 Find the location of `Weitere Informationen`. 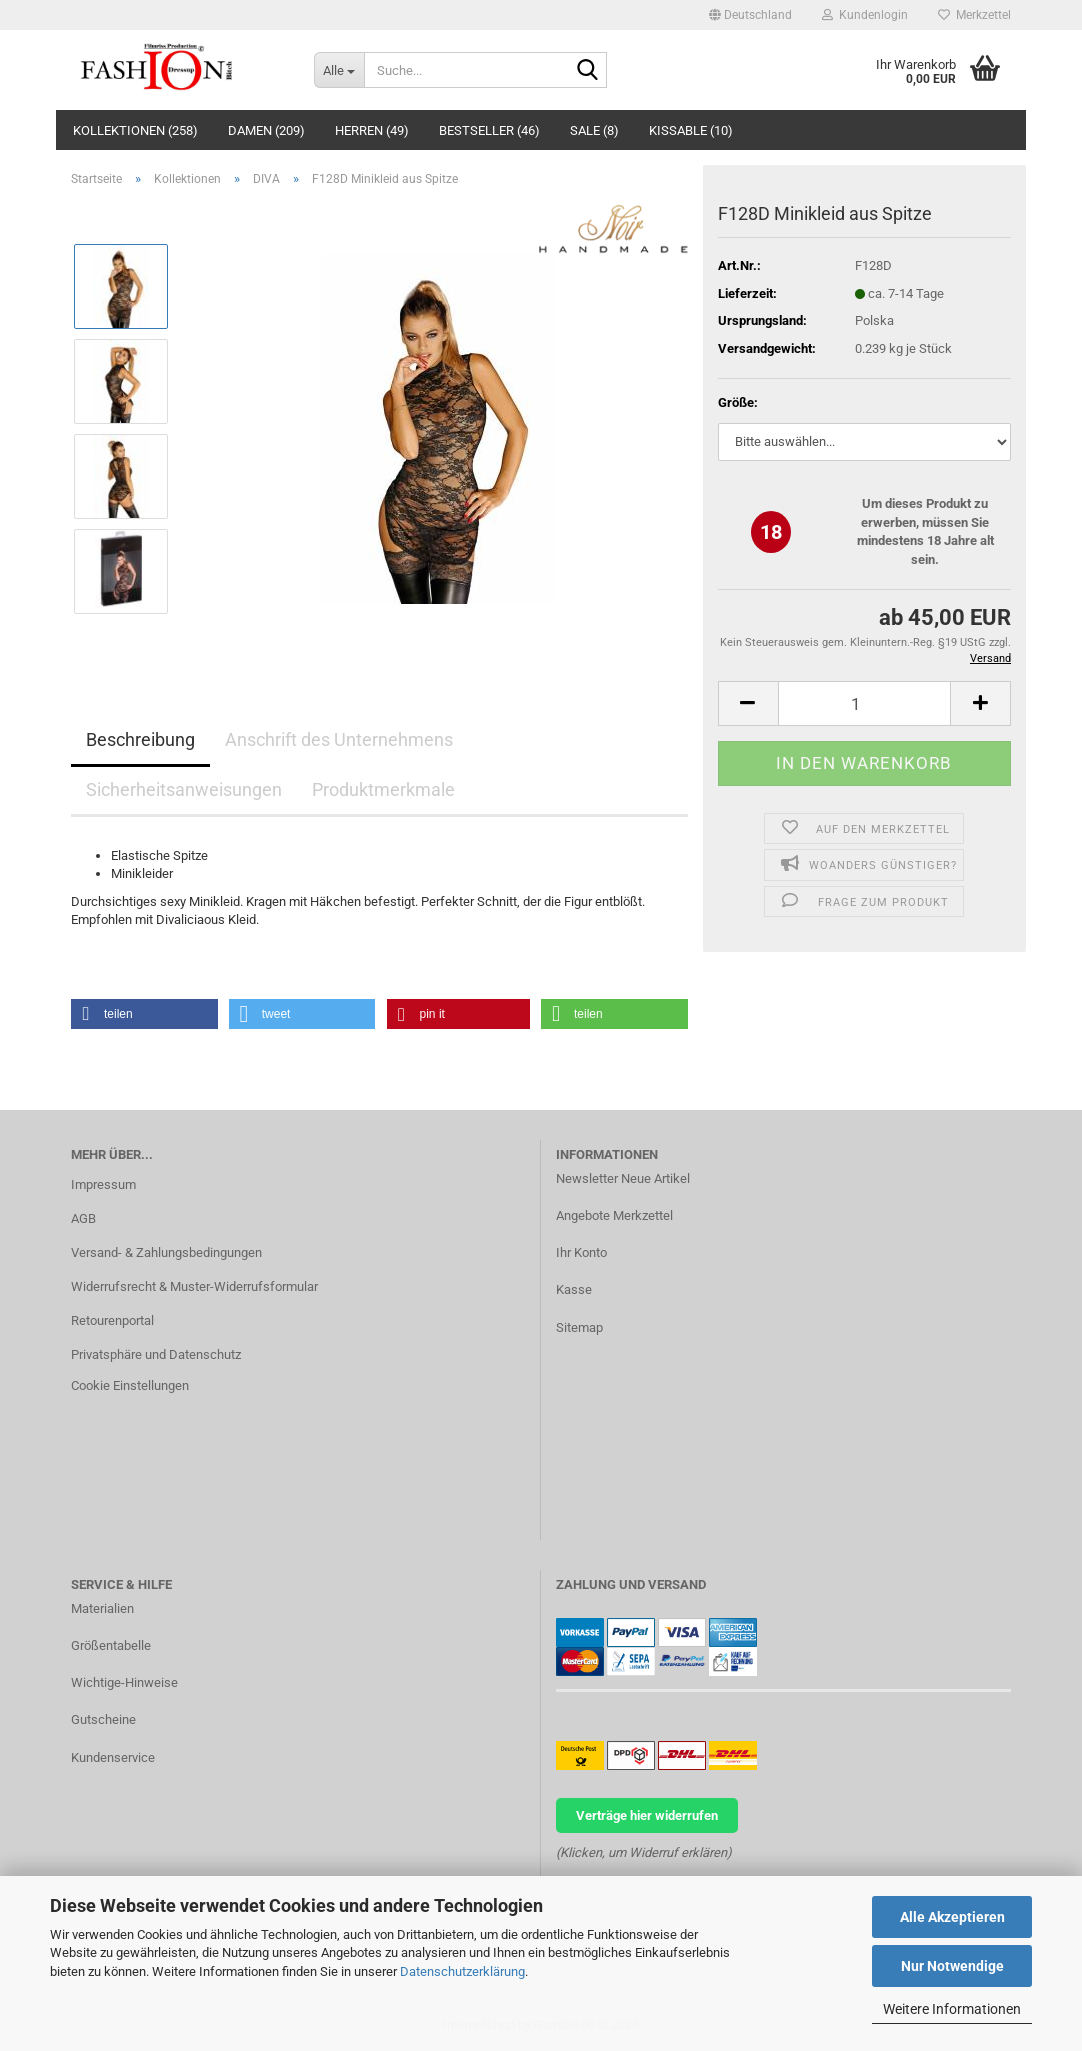

Weitere Informationen is located at coordinates (952, 2009).